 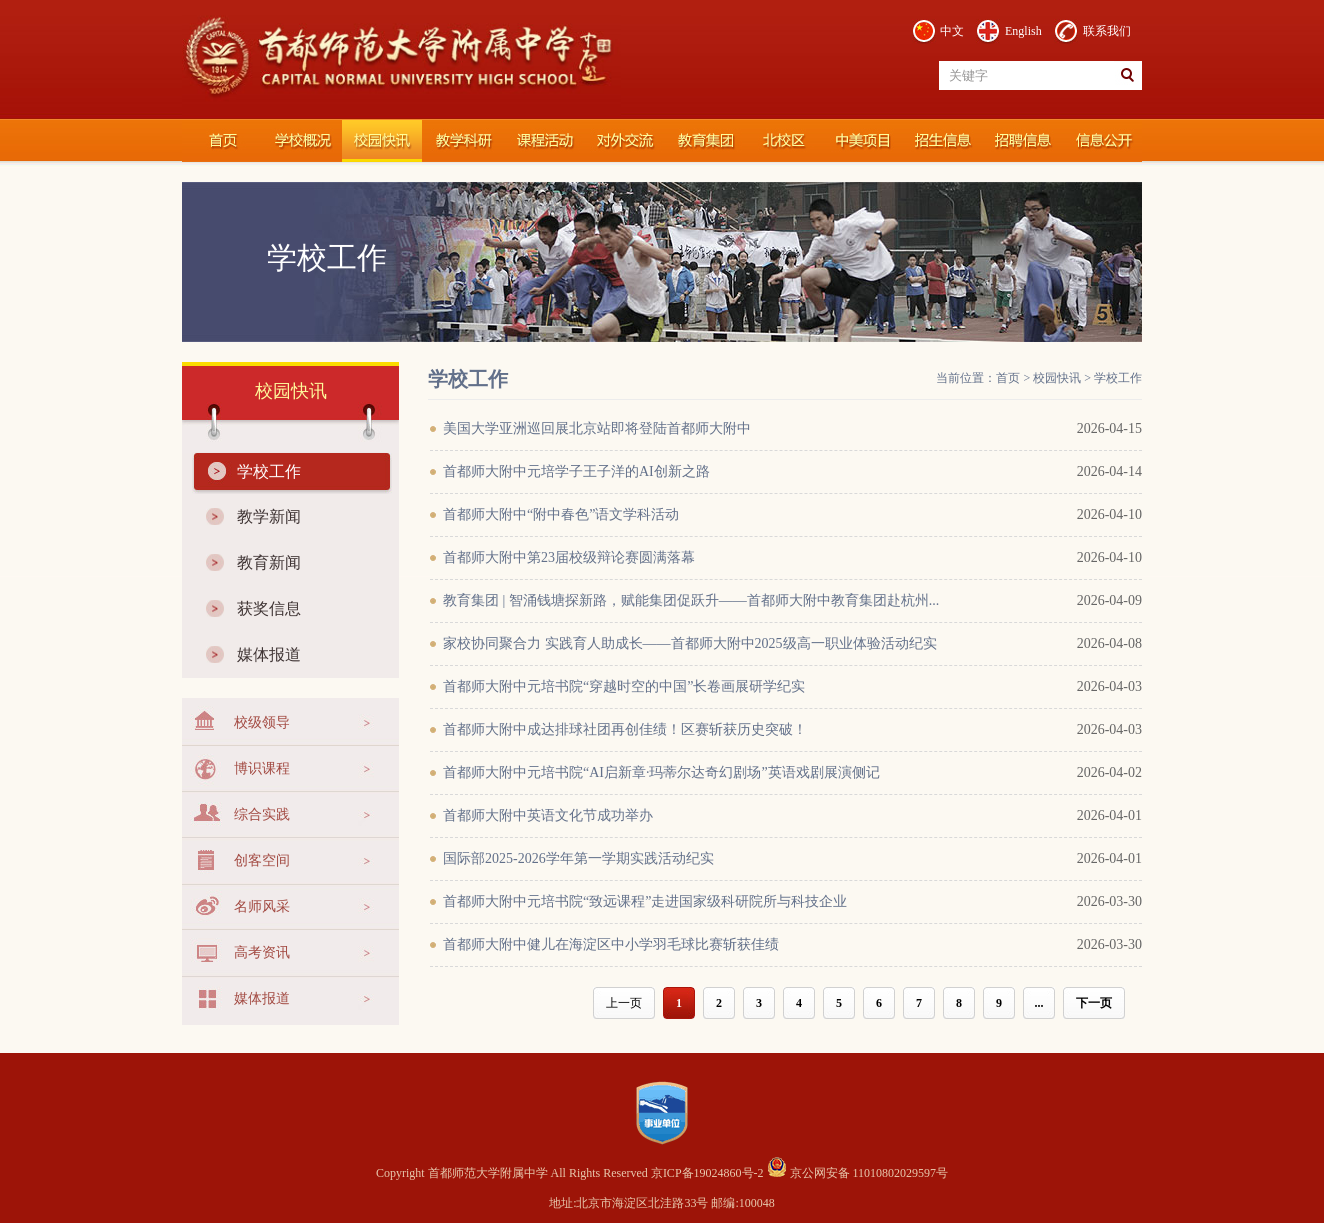 I want to click on English, so click(x=1023, y=31).